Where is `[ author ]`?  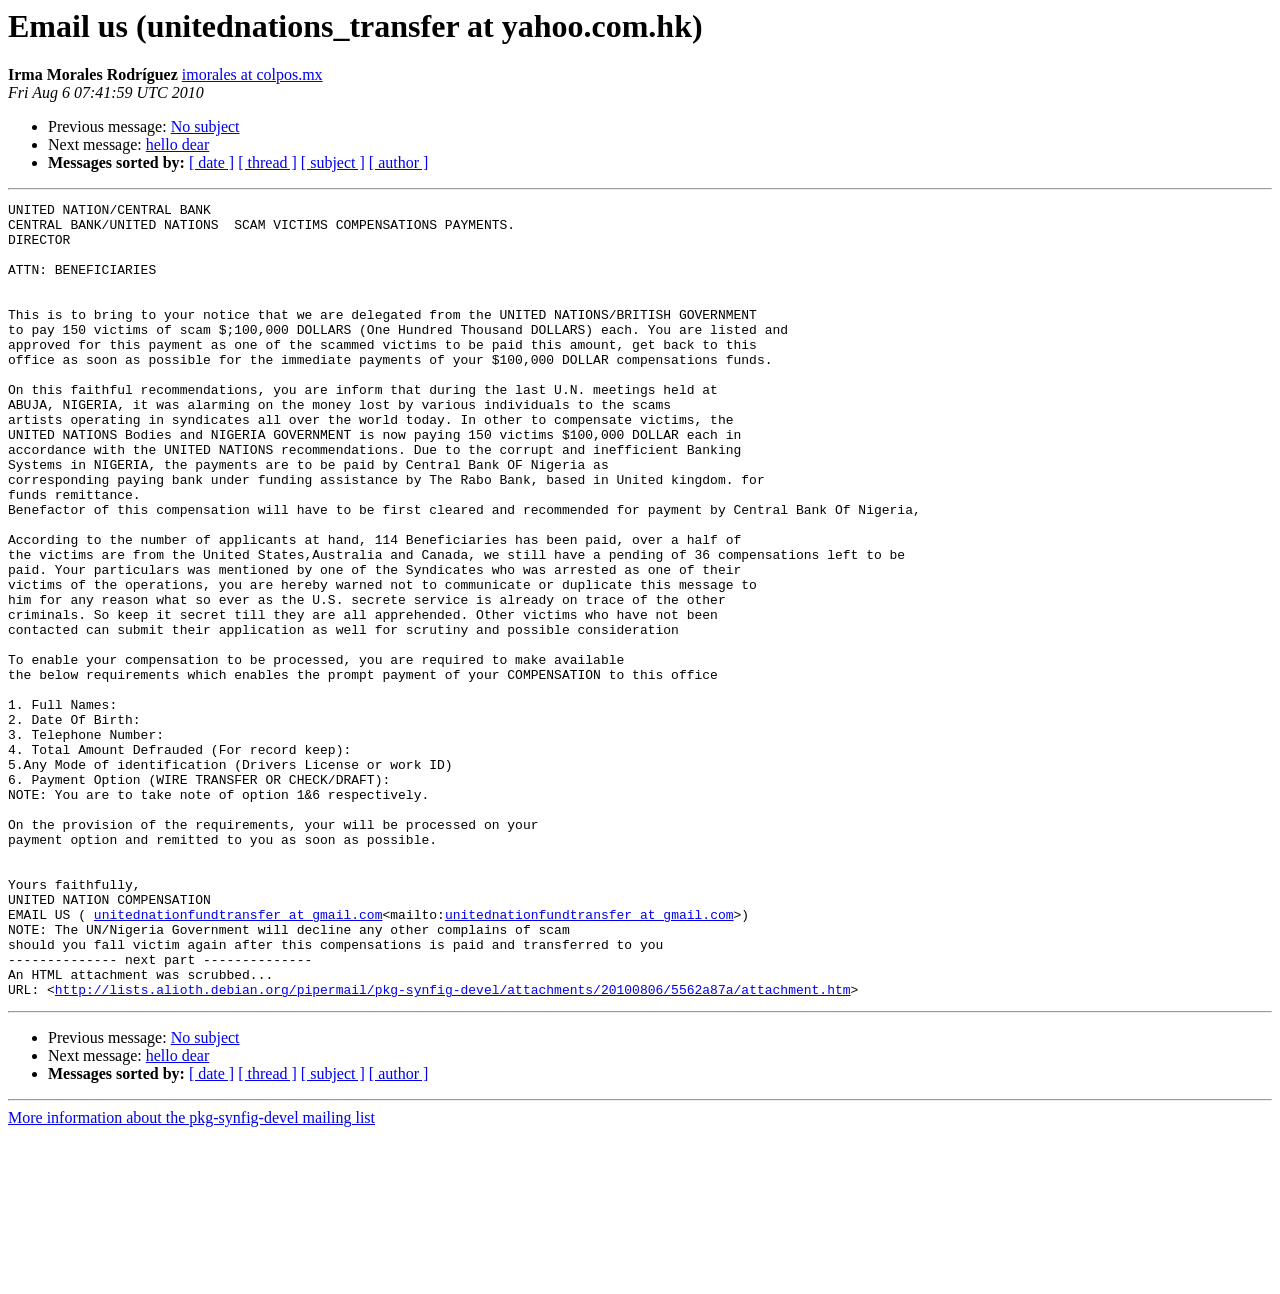 [ author ] is located at coordinates (399, 162).